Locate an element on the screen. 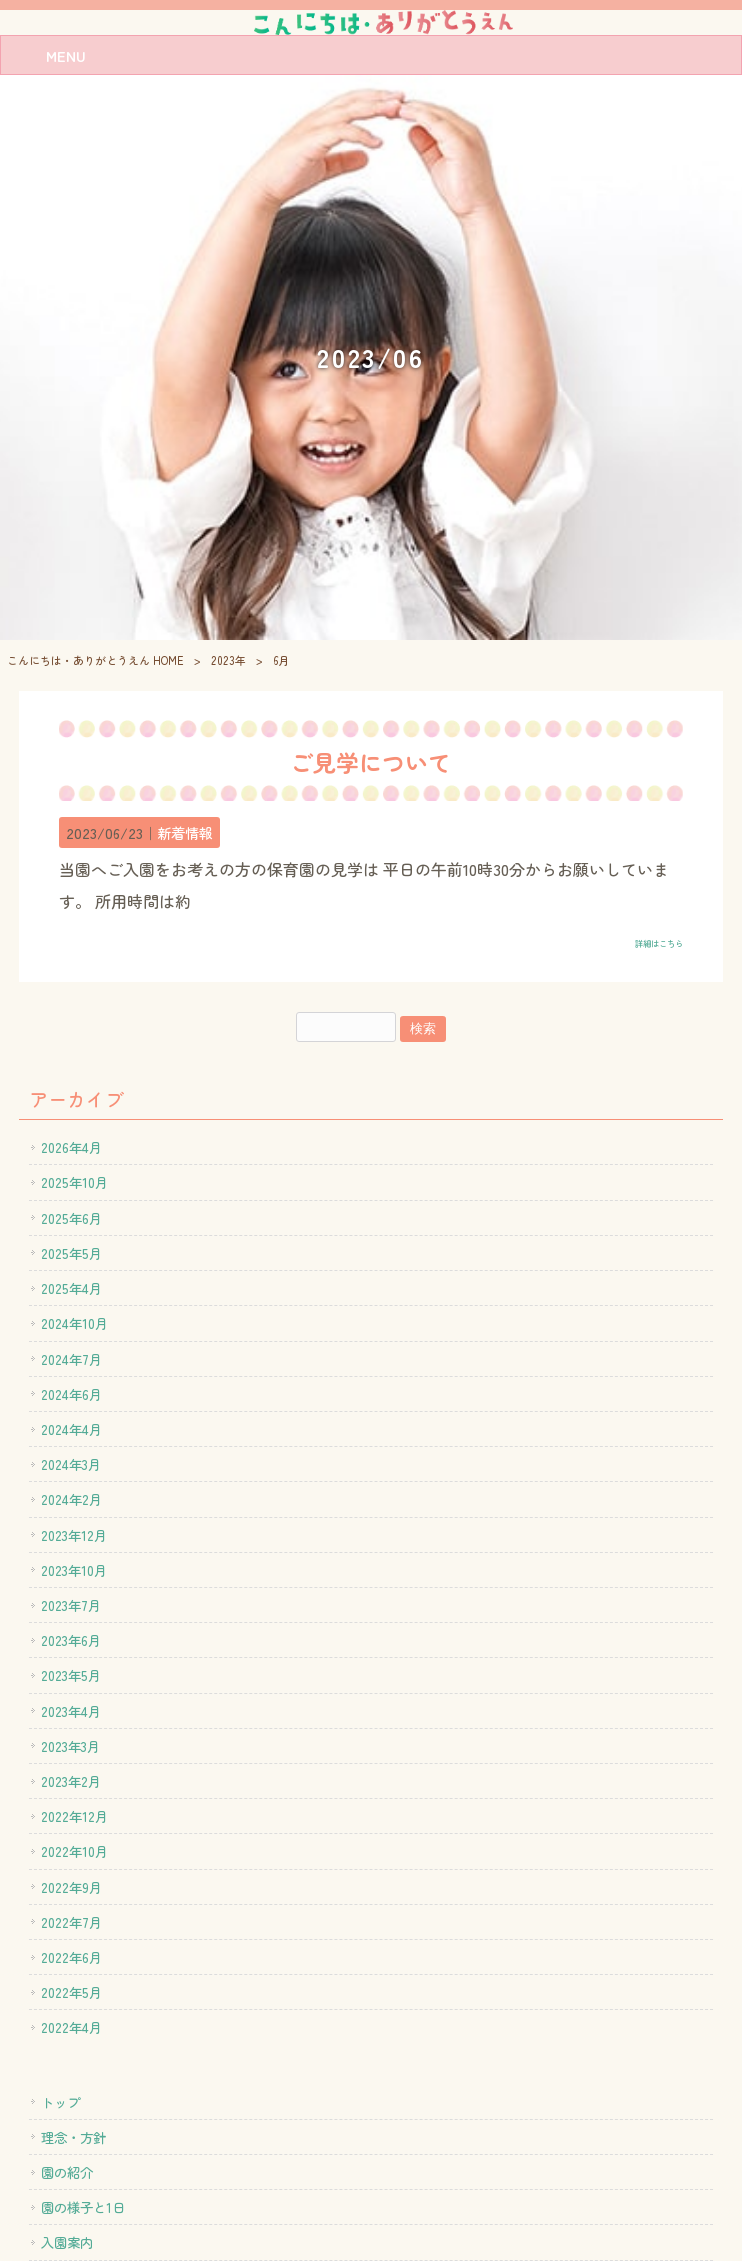  2023年5月 is located at coordinates (71, 1675).